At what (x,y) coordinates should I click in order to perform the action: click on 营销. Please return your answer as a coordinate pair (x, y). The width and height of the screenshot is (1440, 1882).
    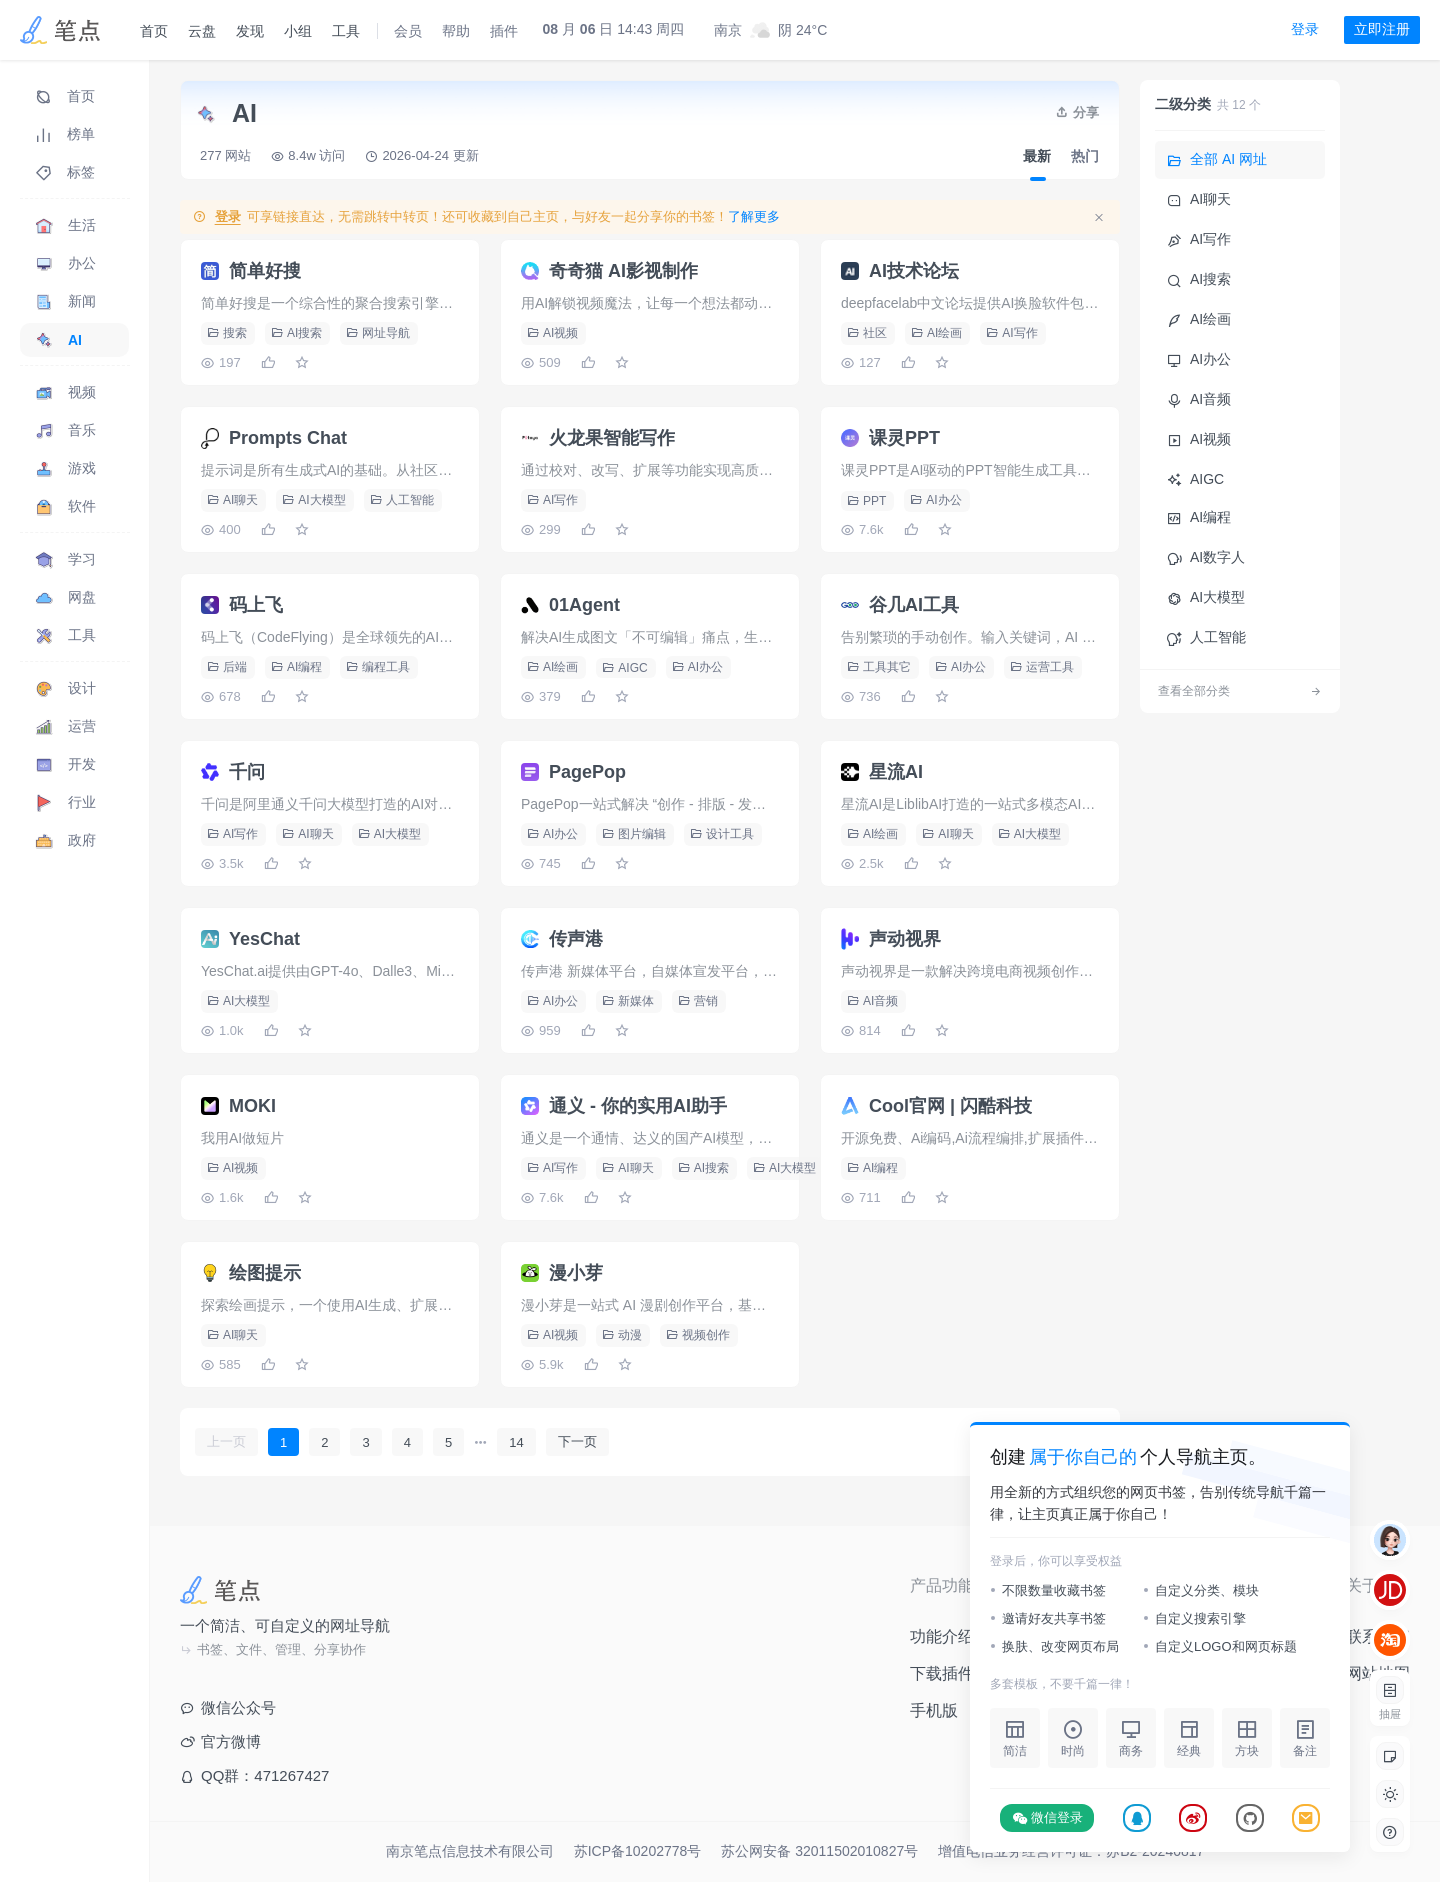
    Looking at the image, I should click on (698, 1001).